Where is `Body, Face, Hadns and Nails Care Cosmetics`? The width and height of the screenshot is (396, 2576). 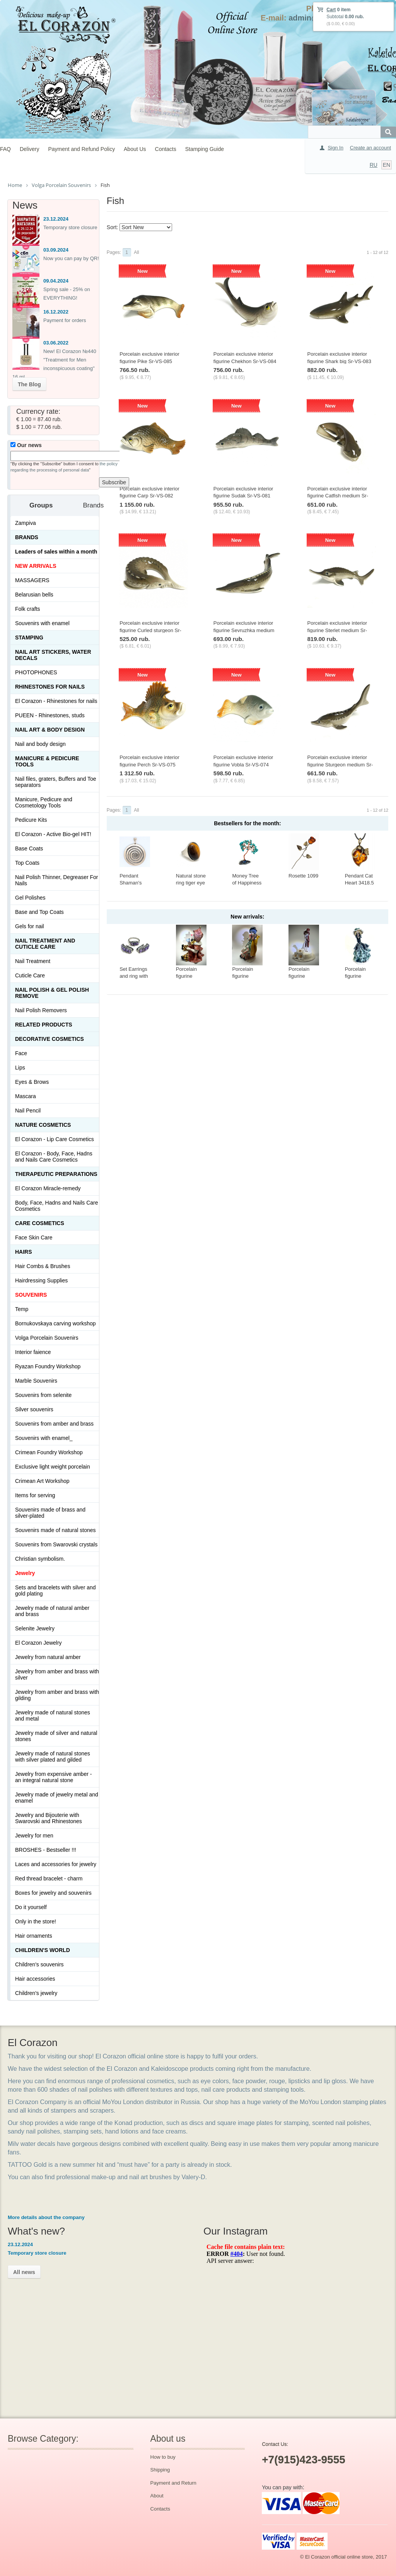 Body, Face, Hadns and Nails Care Cosmetics is located at coordinates (56, 1206).